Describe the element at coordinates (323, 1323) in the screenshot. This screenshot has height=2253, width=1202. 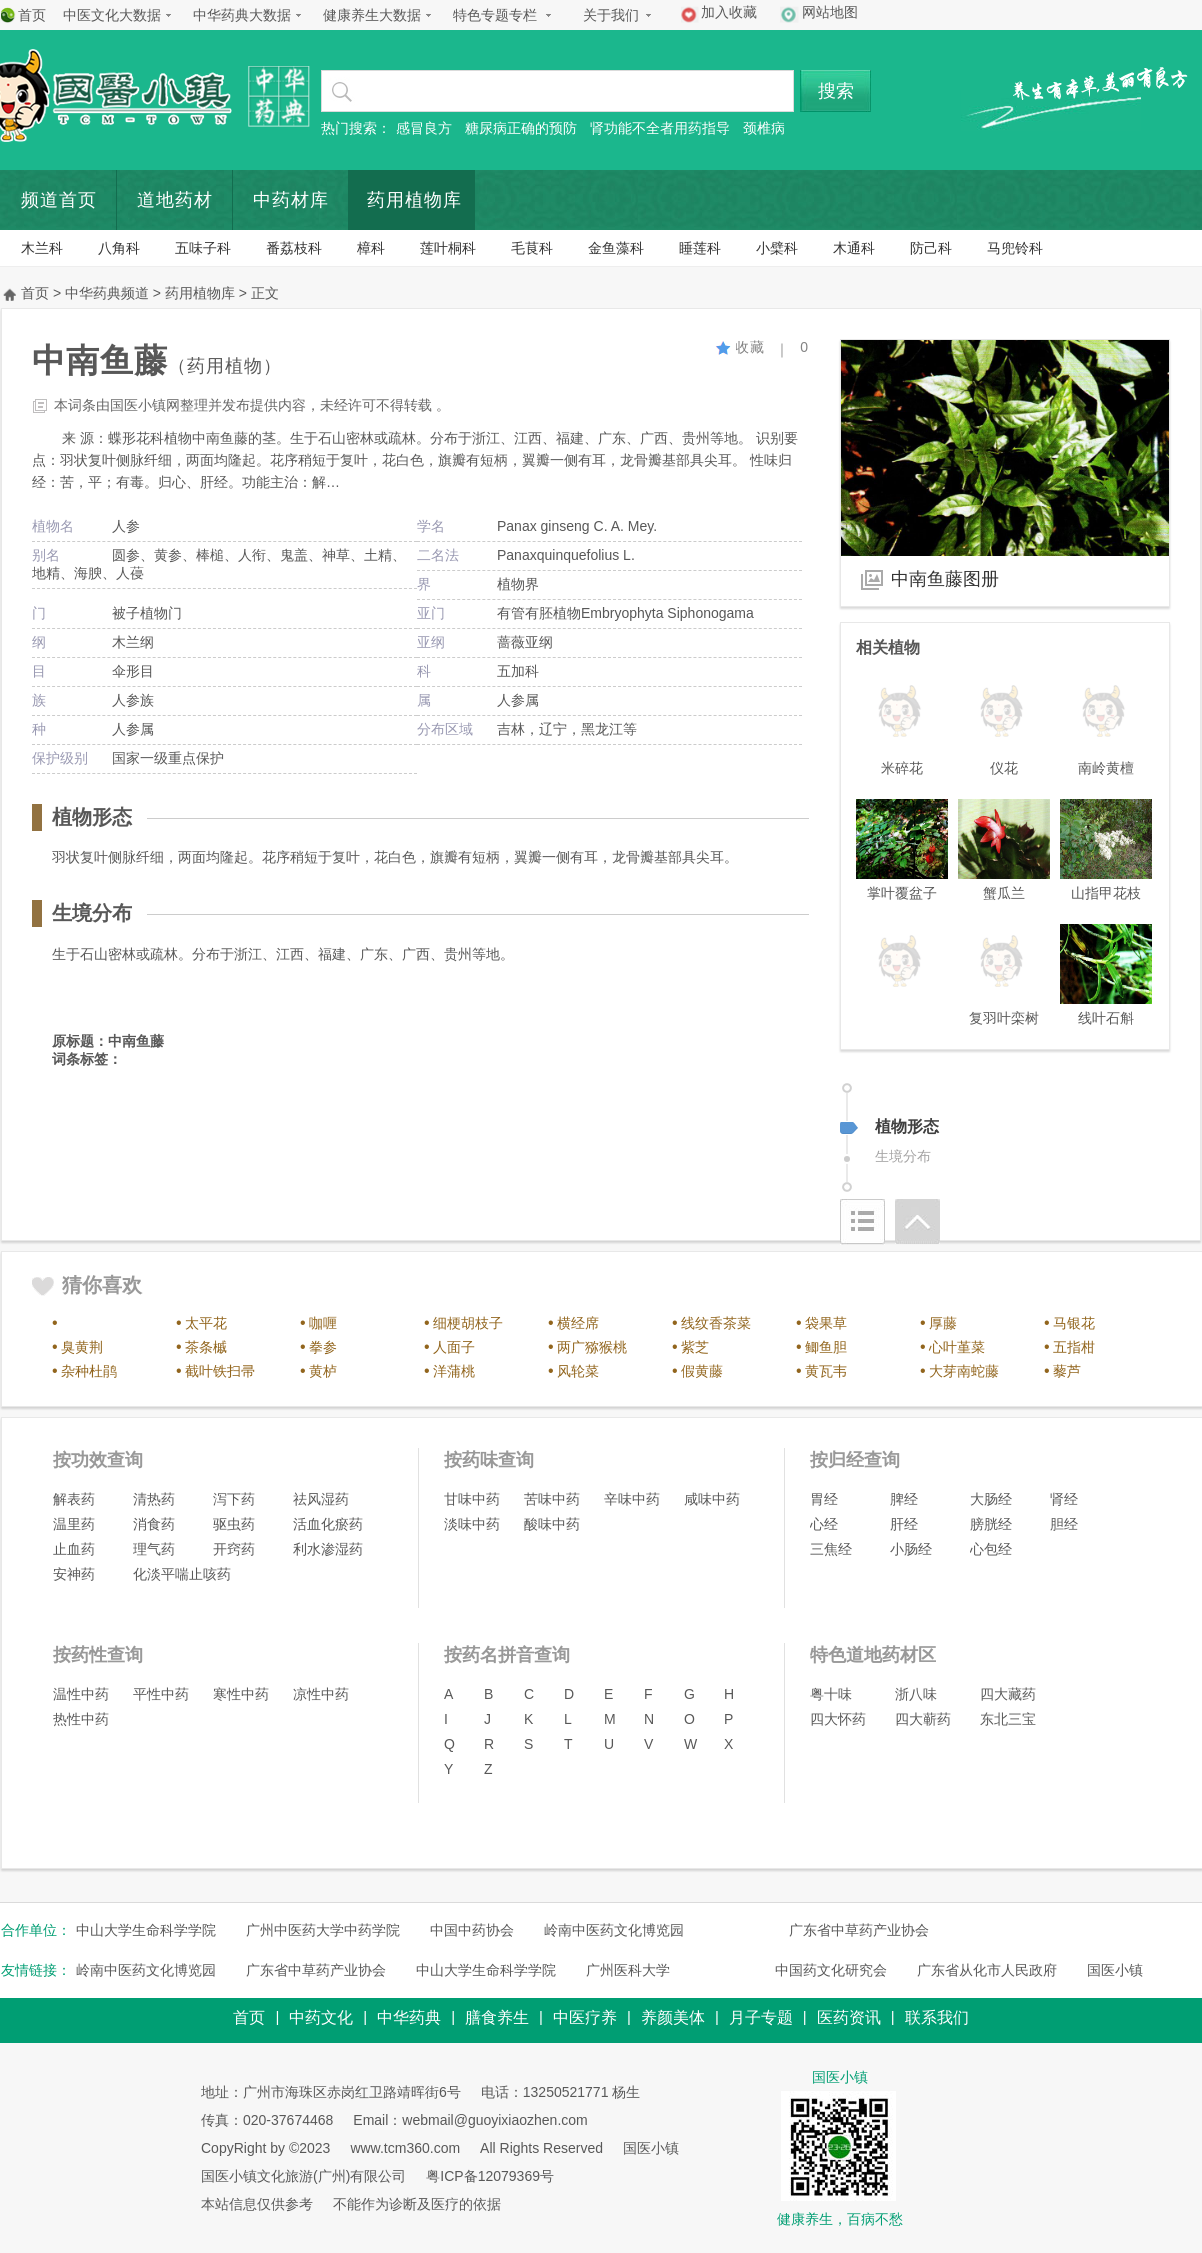
I see `咖喱` at that location.